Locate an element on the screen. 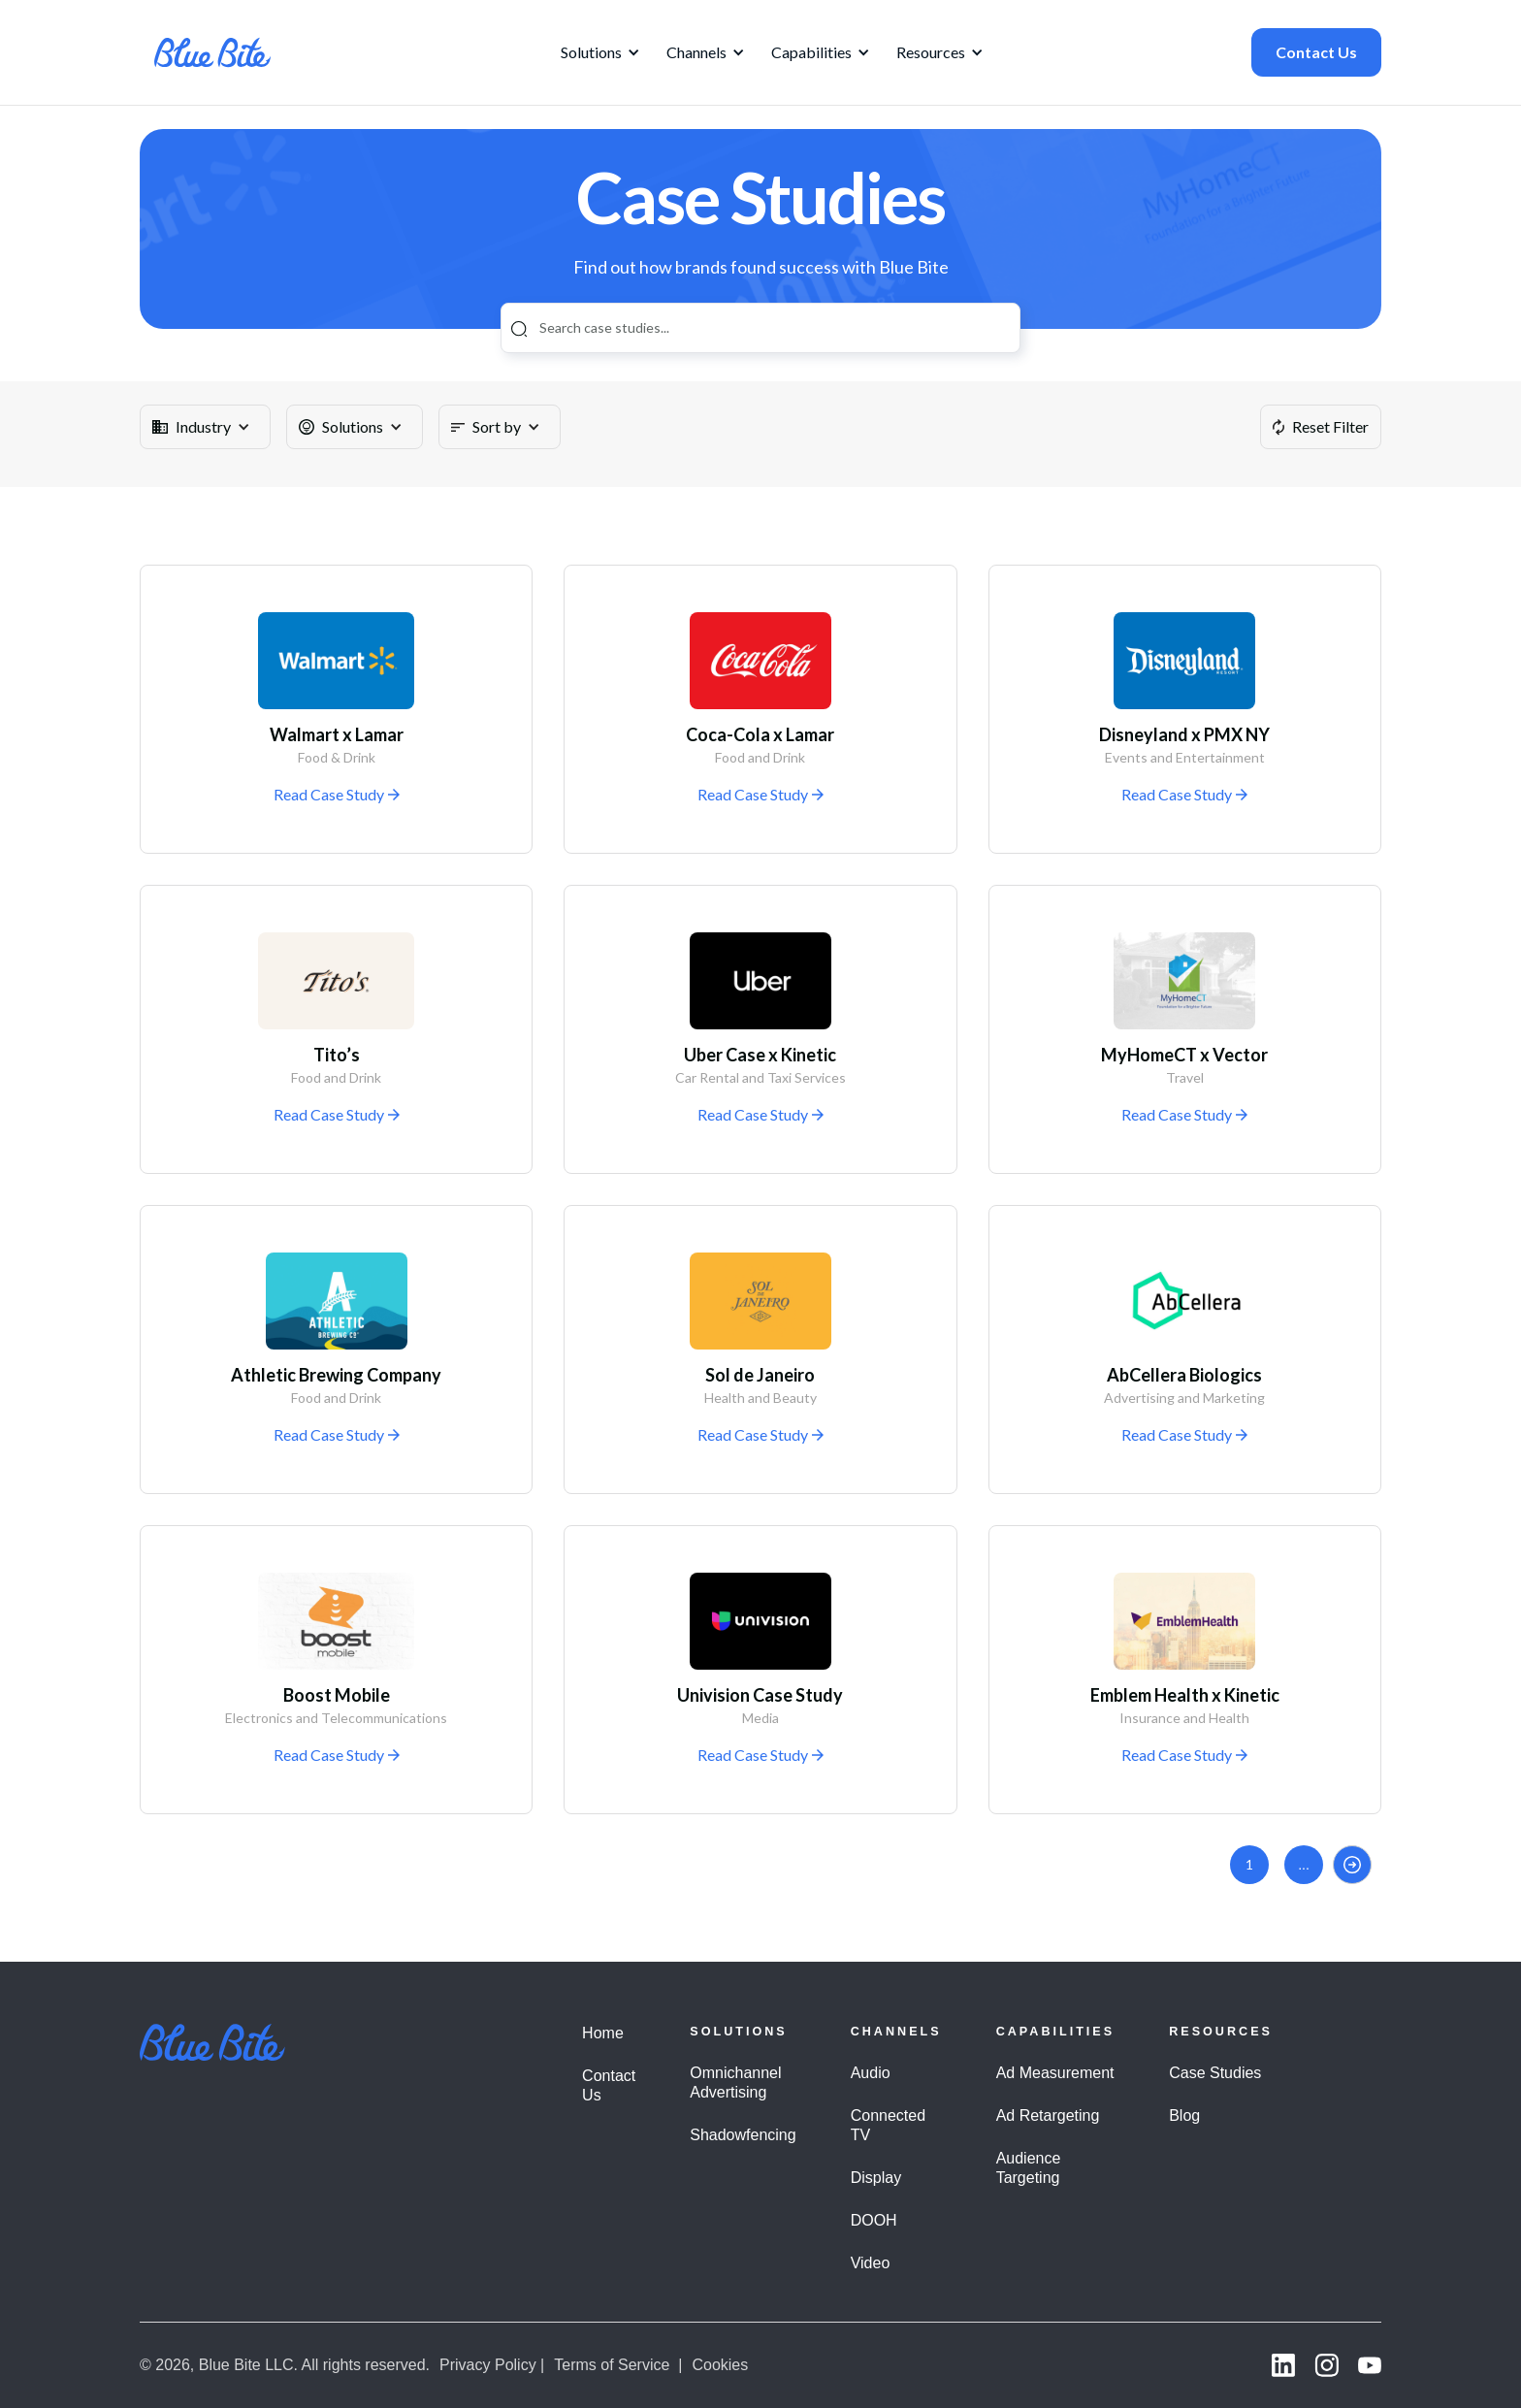 This screenshot has width=1521, height=2408. Blog is located at coordinates (1184, 2115).